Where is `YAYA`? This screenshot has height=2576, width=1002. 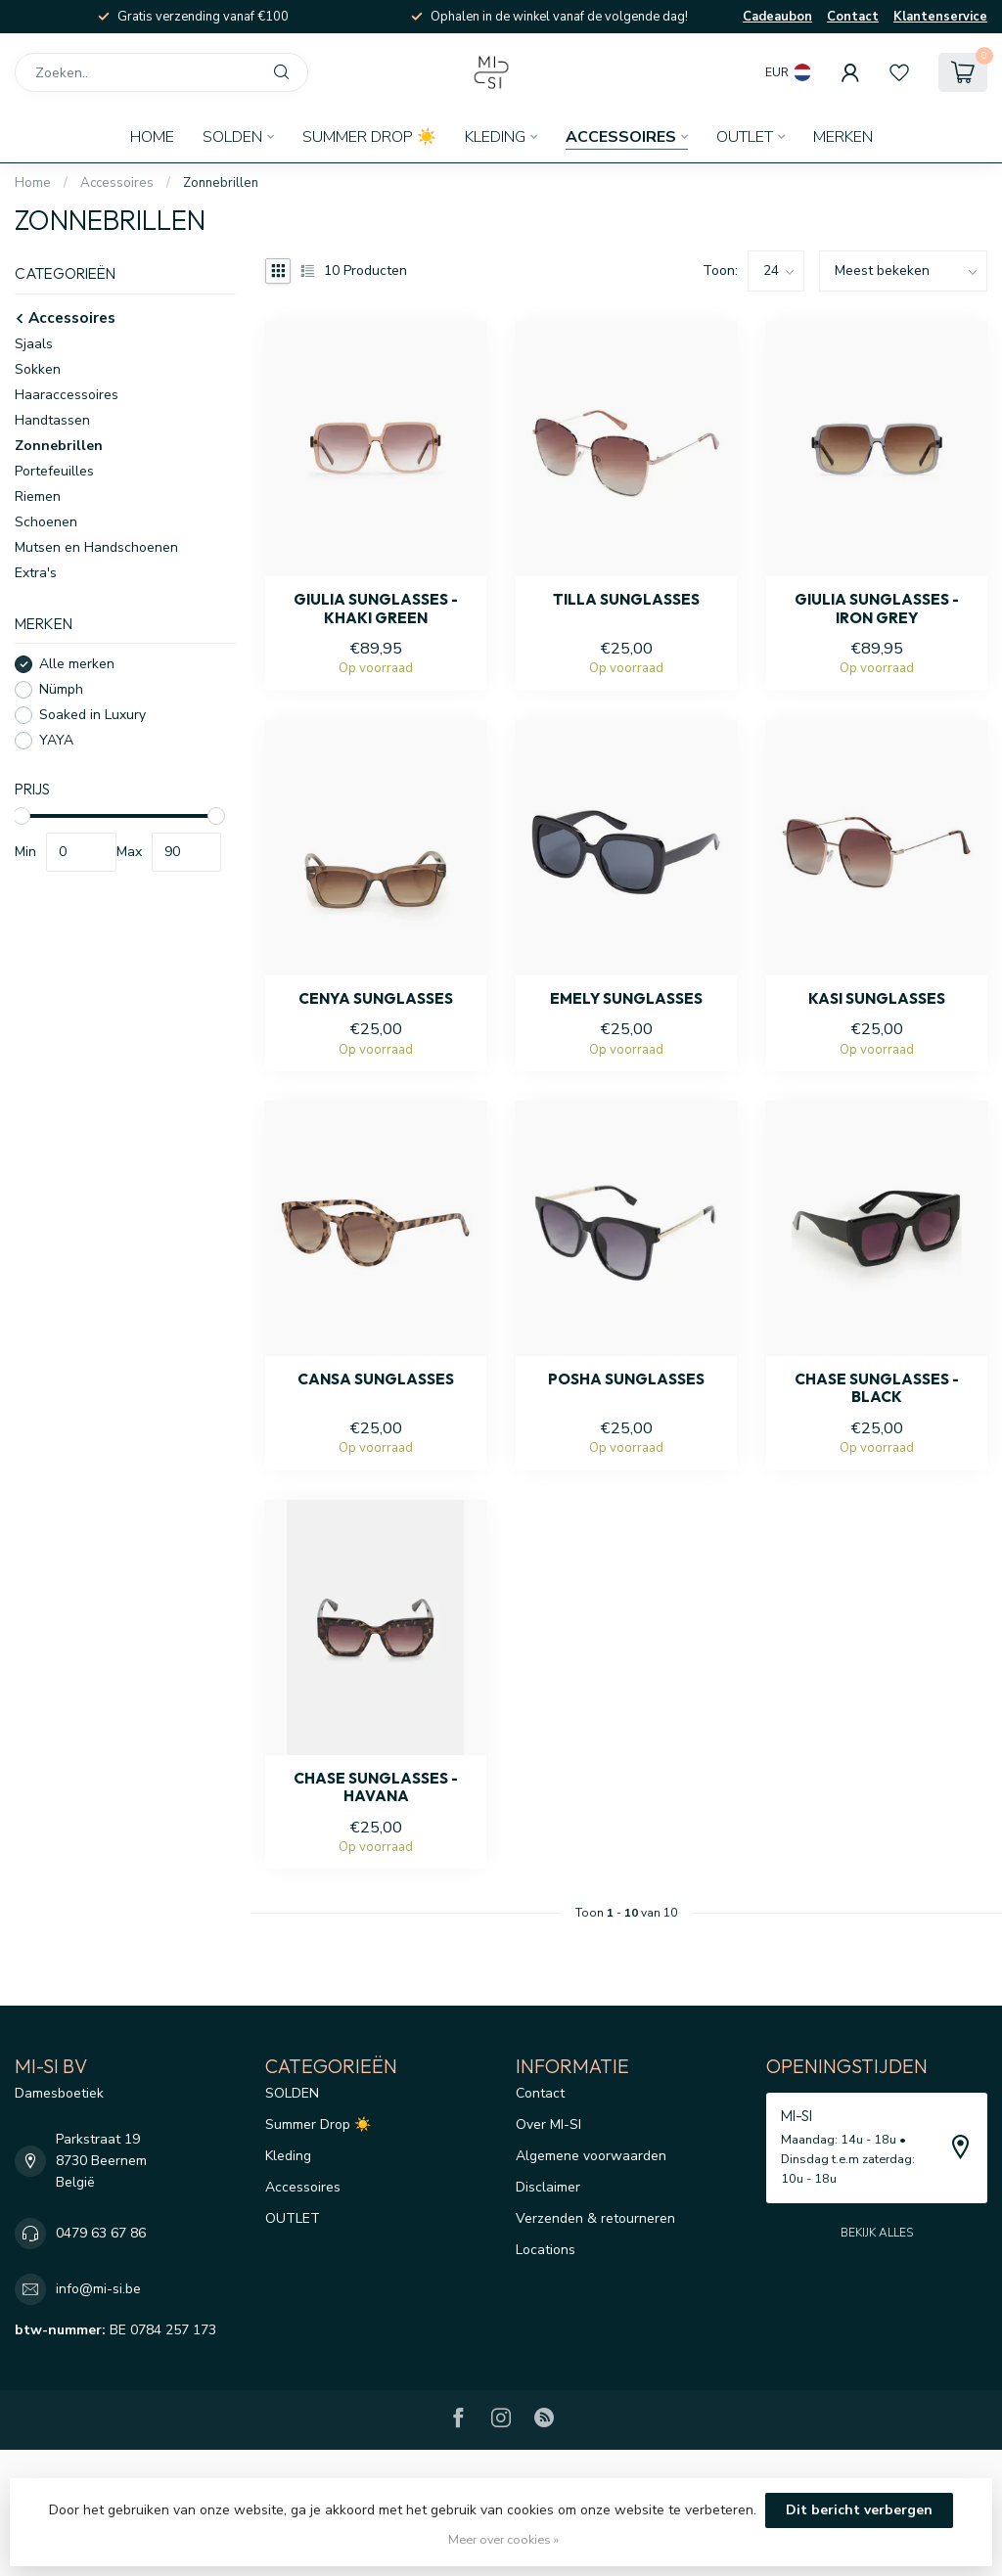 YAYA is located at coordinates (56, 740).